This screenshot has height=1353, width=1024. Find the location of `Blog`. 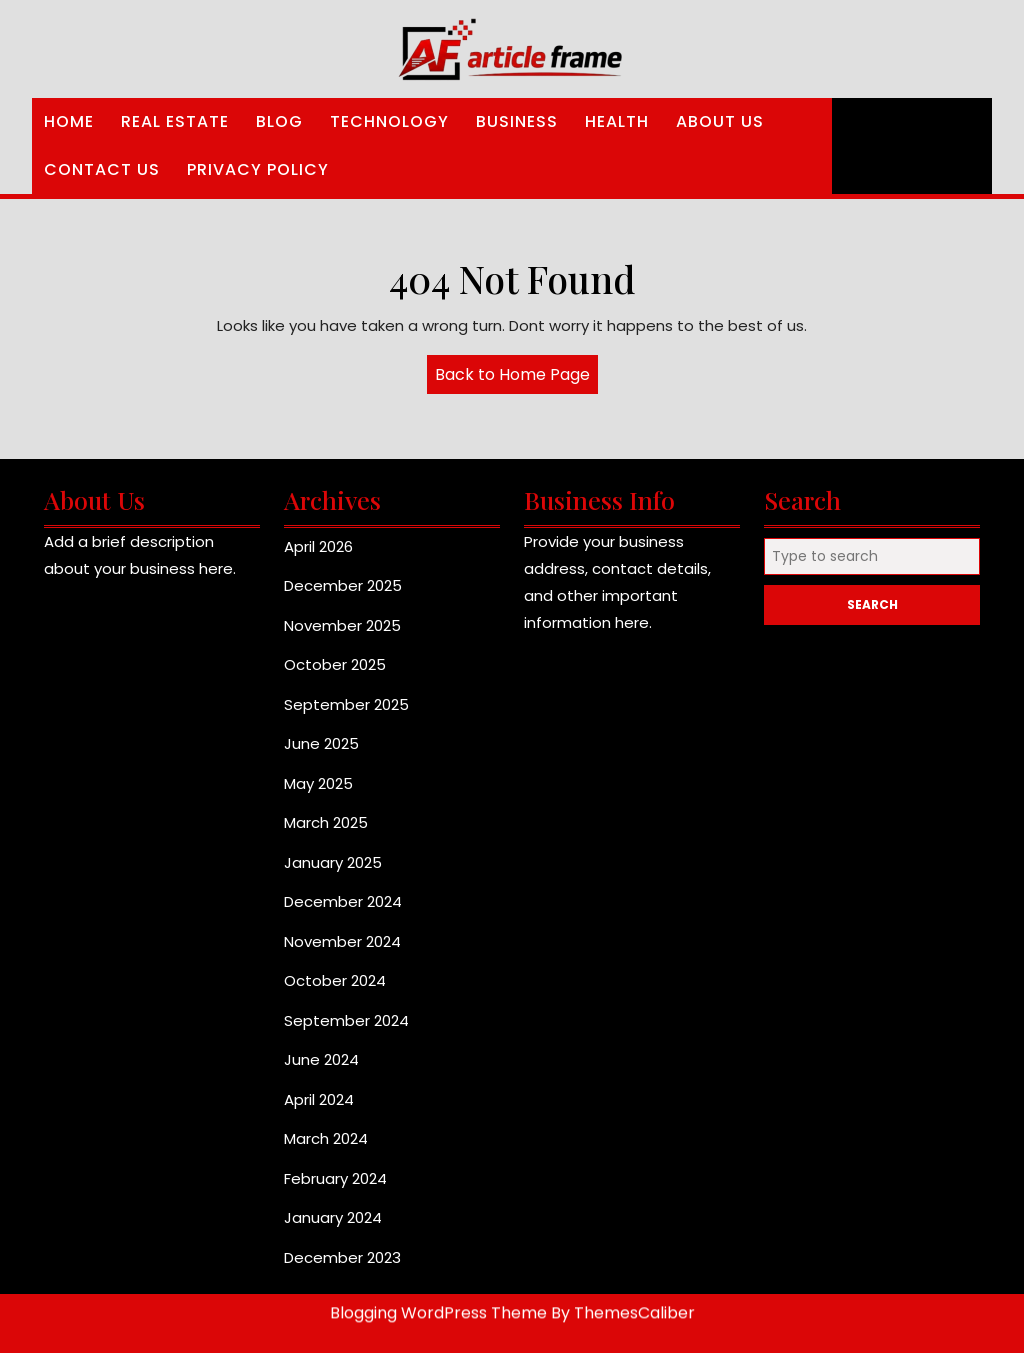

Blog is located at coordinates (279, 121).